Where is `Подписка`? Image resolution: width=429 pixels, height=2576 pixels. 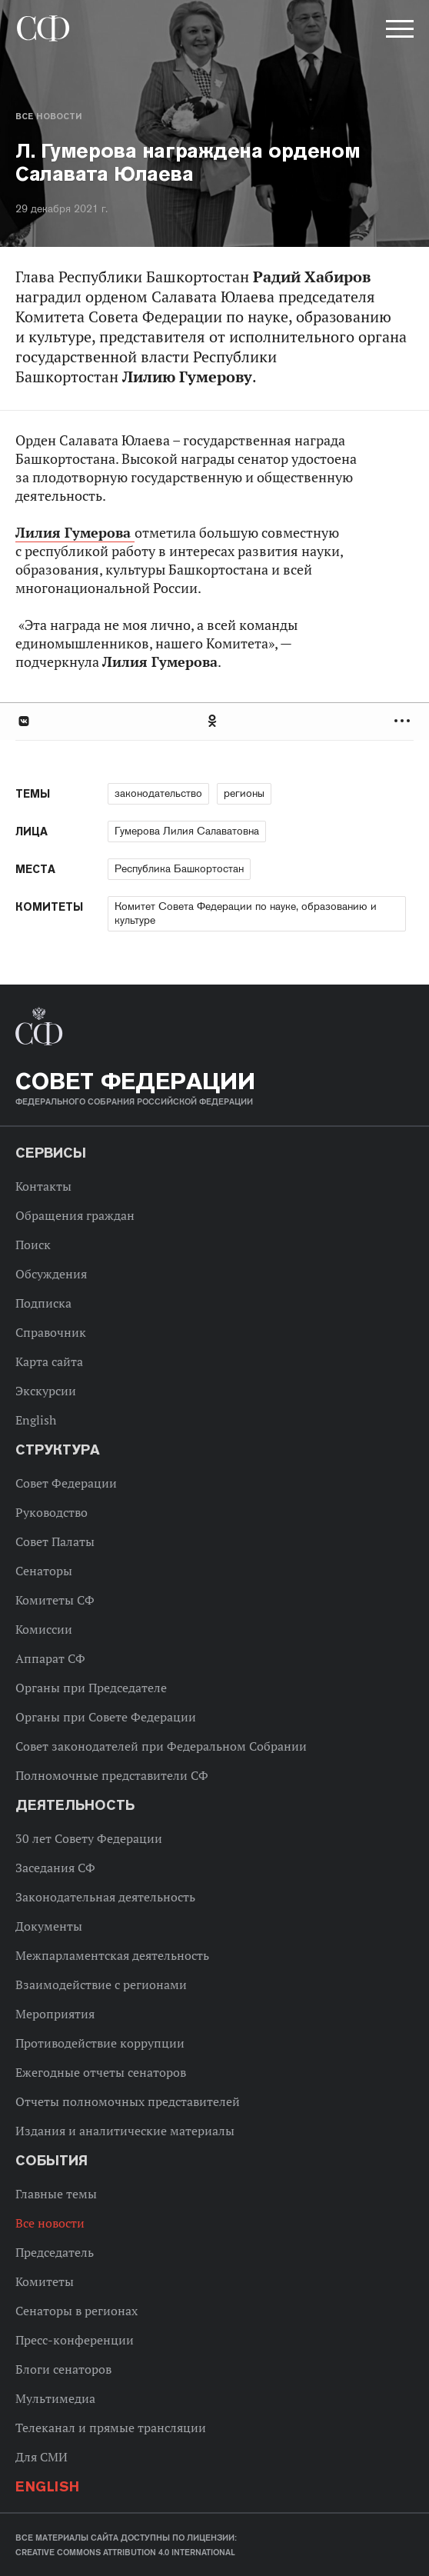
Подписка is located at coordinates (43, 1303).